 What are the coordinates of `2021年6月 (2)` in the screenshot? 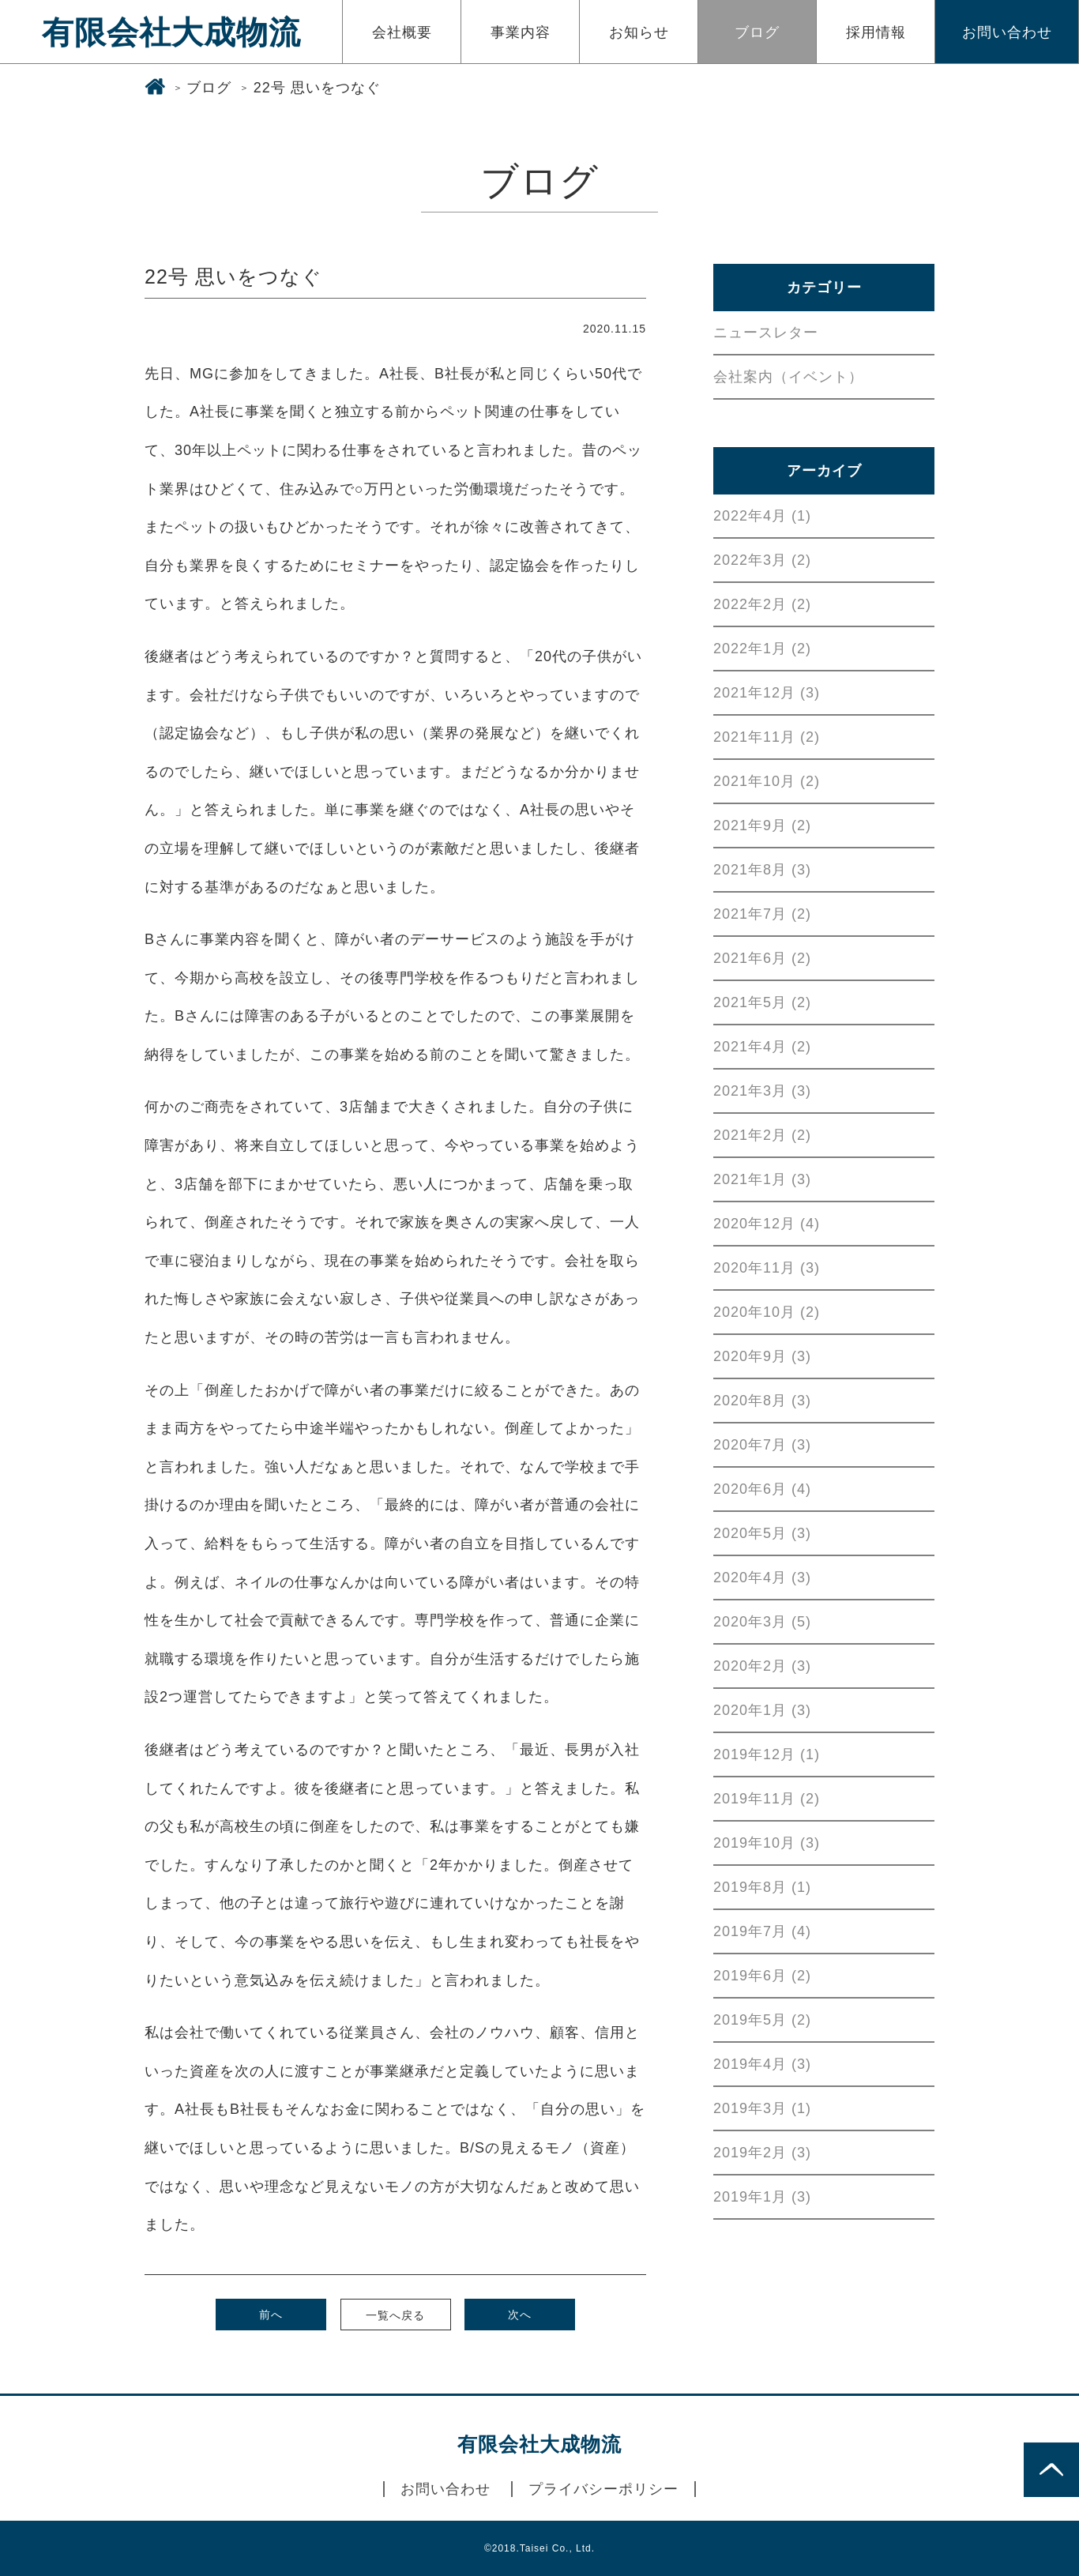 It's located at (762, 958).